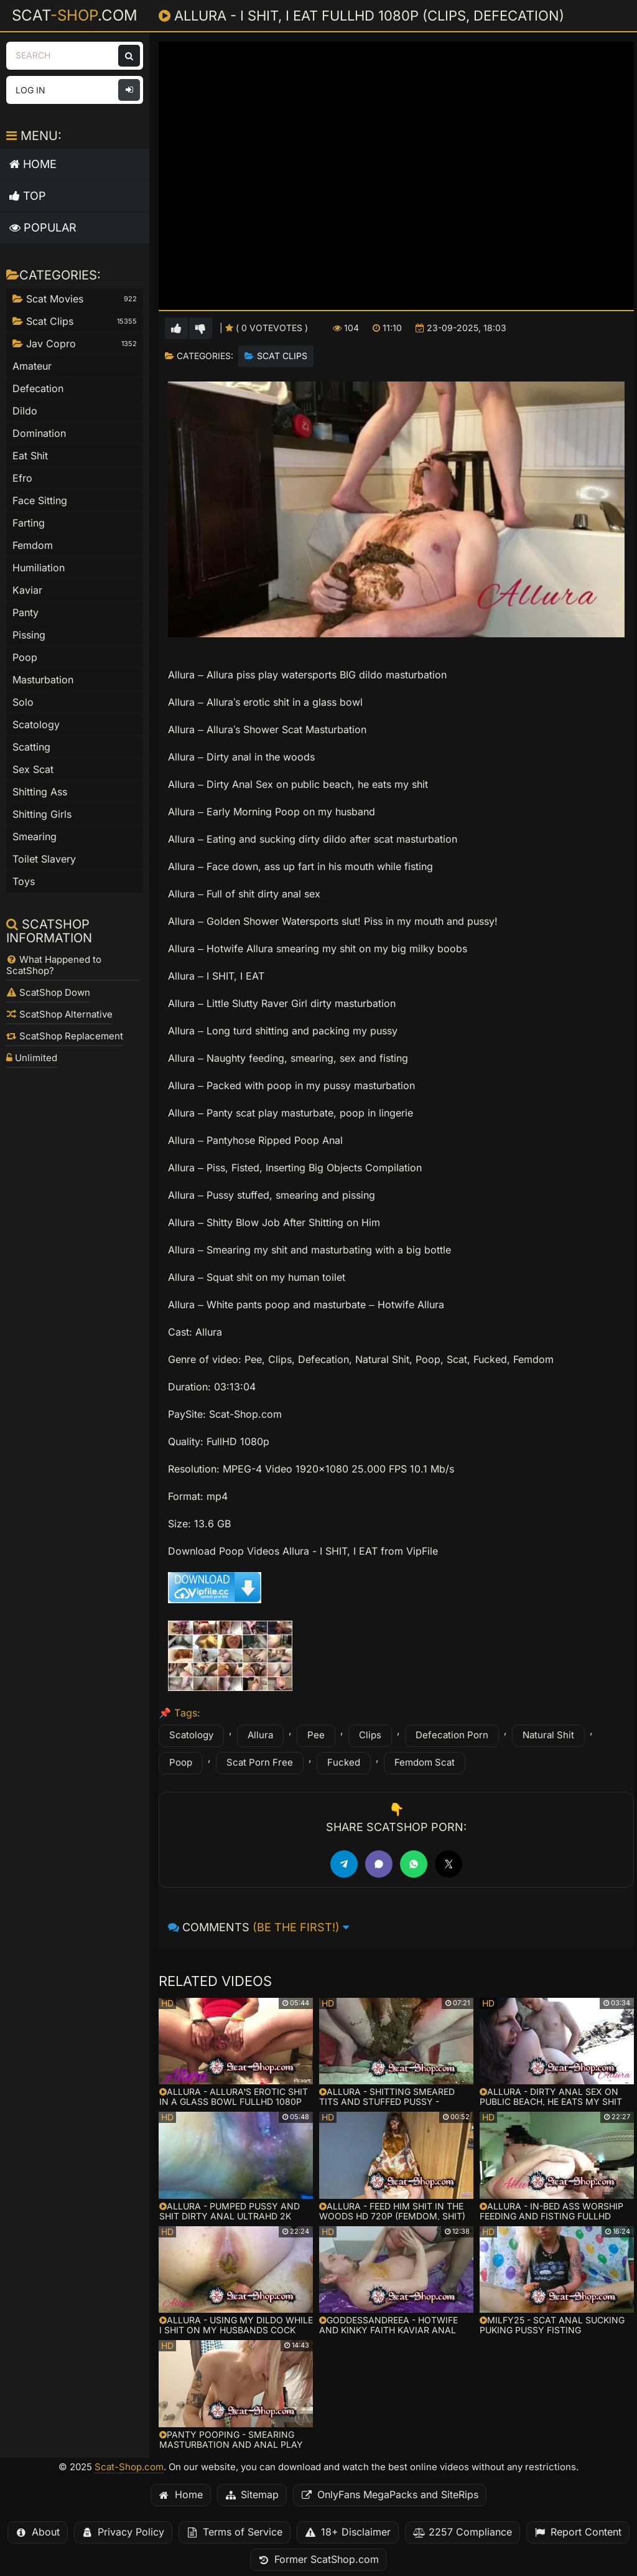 Image resolution: width=637 pixels, height=2576 pixels. What do you see at coordinates (24, 411) in the screenshot?
I see `Dildo` at bounding box center [24, 411].